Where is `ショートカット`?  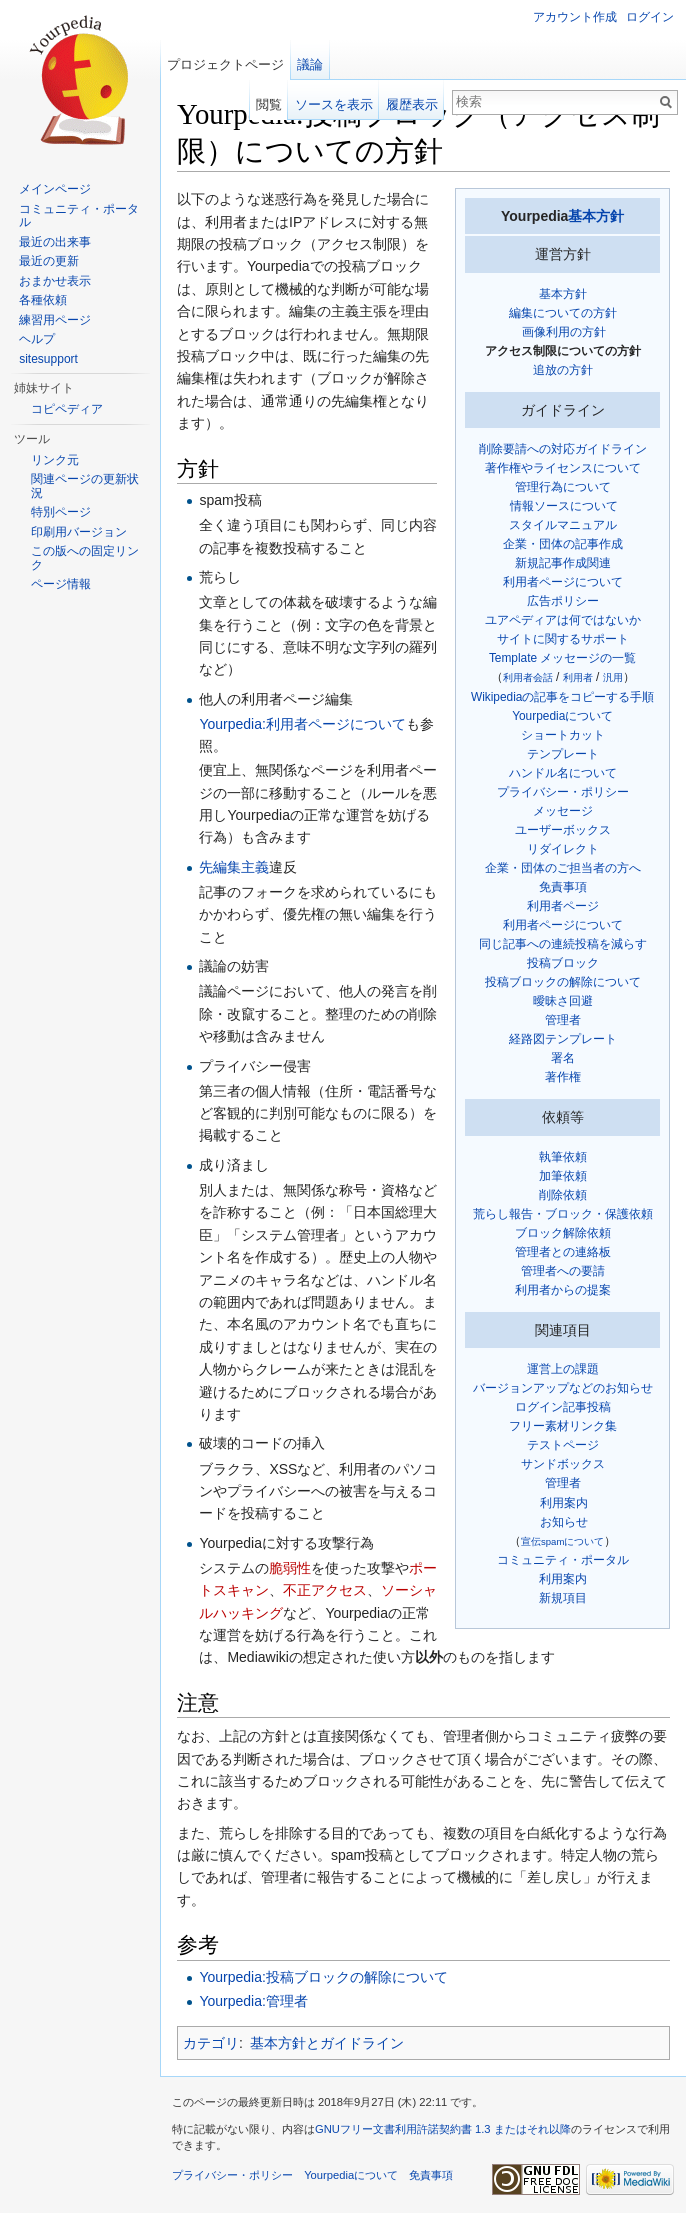 ショートカット is located at coordinates (563, 735).